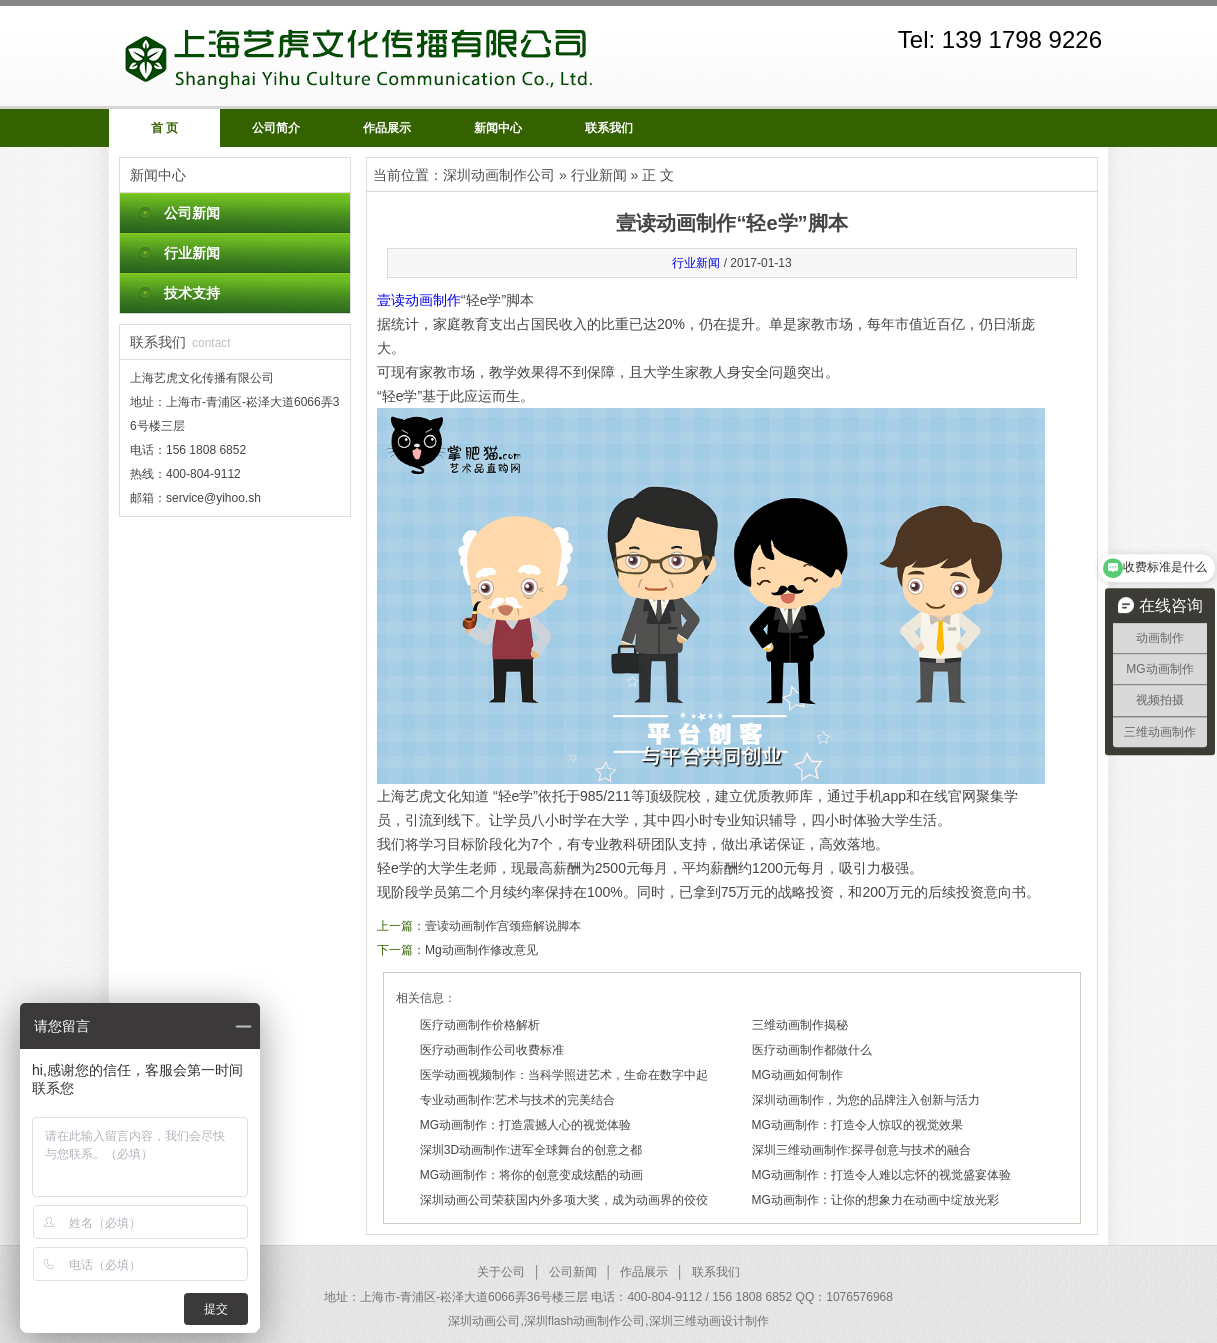 The width and height of the screenshot is (1217, 1343). What do you see at coordinates (609, 128) in the screenshot?
I see `联系我们` at bounding box center [609, 128].